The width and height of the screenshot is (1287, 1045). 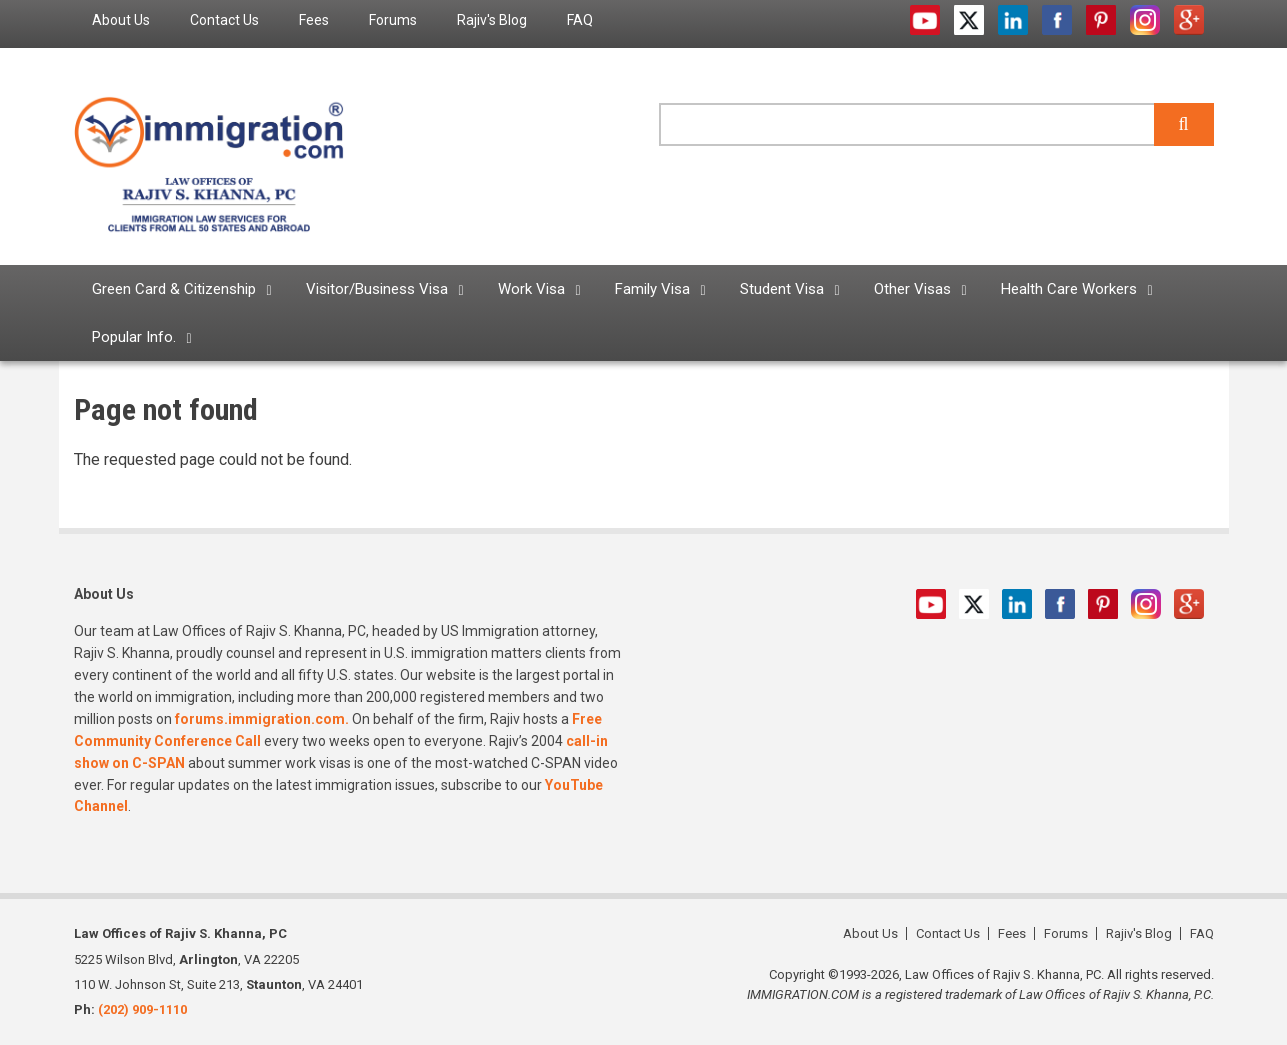 I want to click on FAQ [menuitem], so click(x=580, y=20).